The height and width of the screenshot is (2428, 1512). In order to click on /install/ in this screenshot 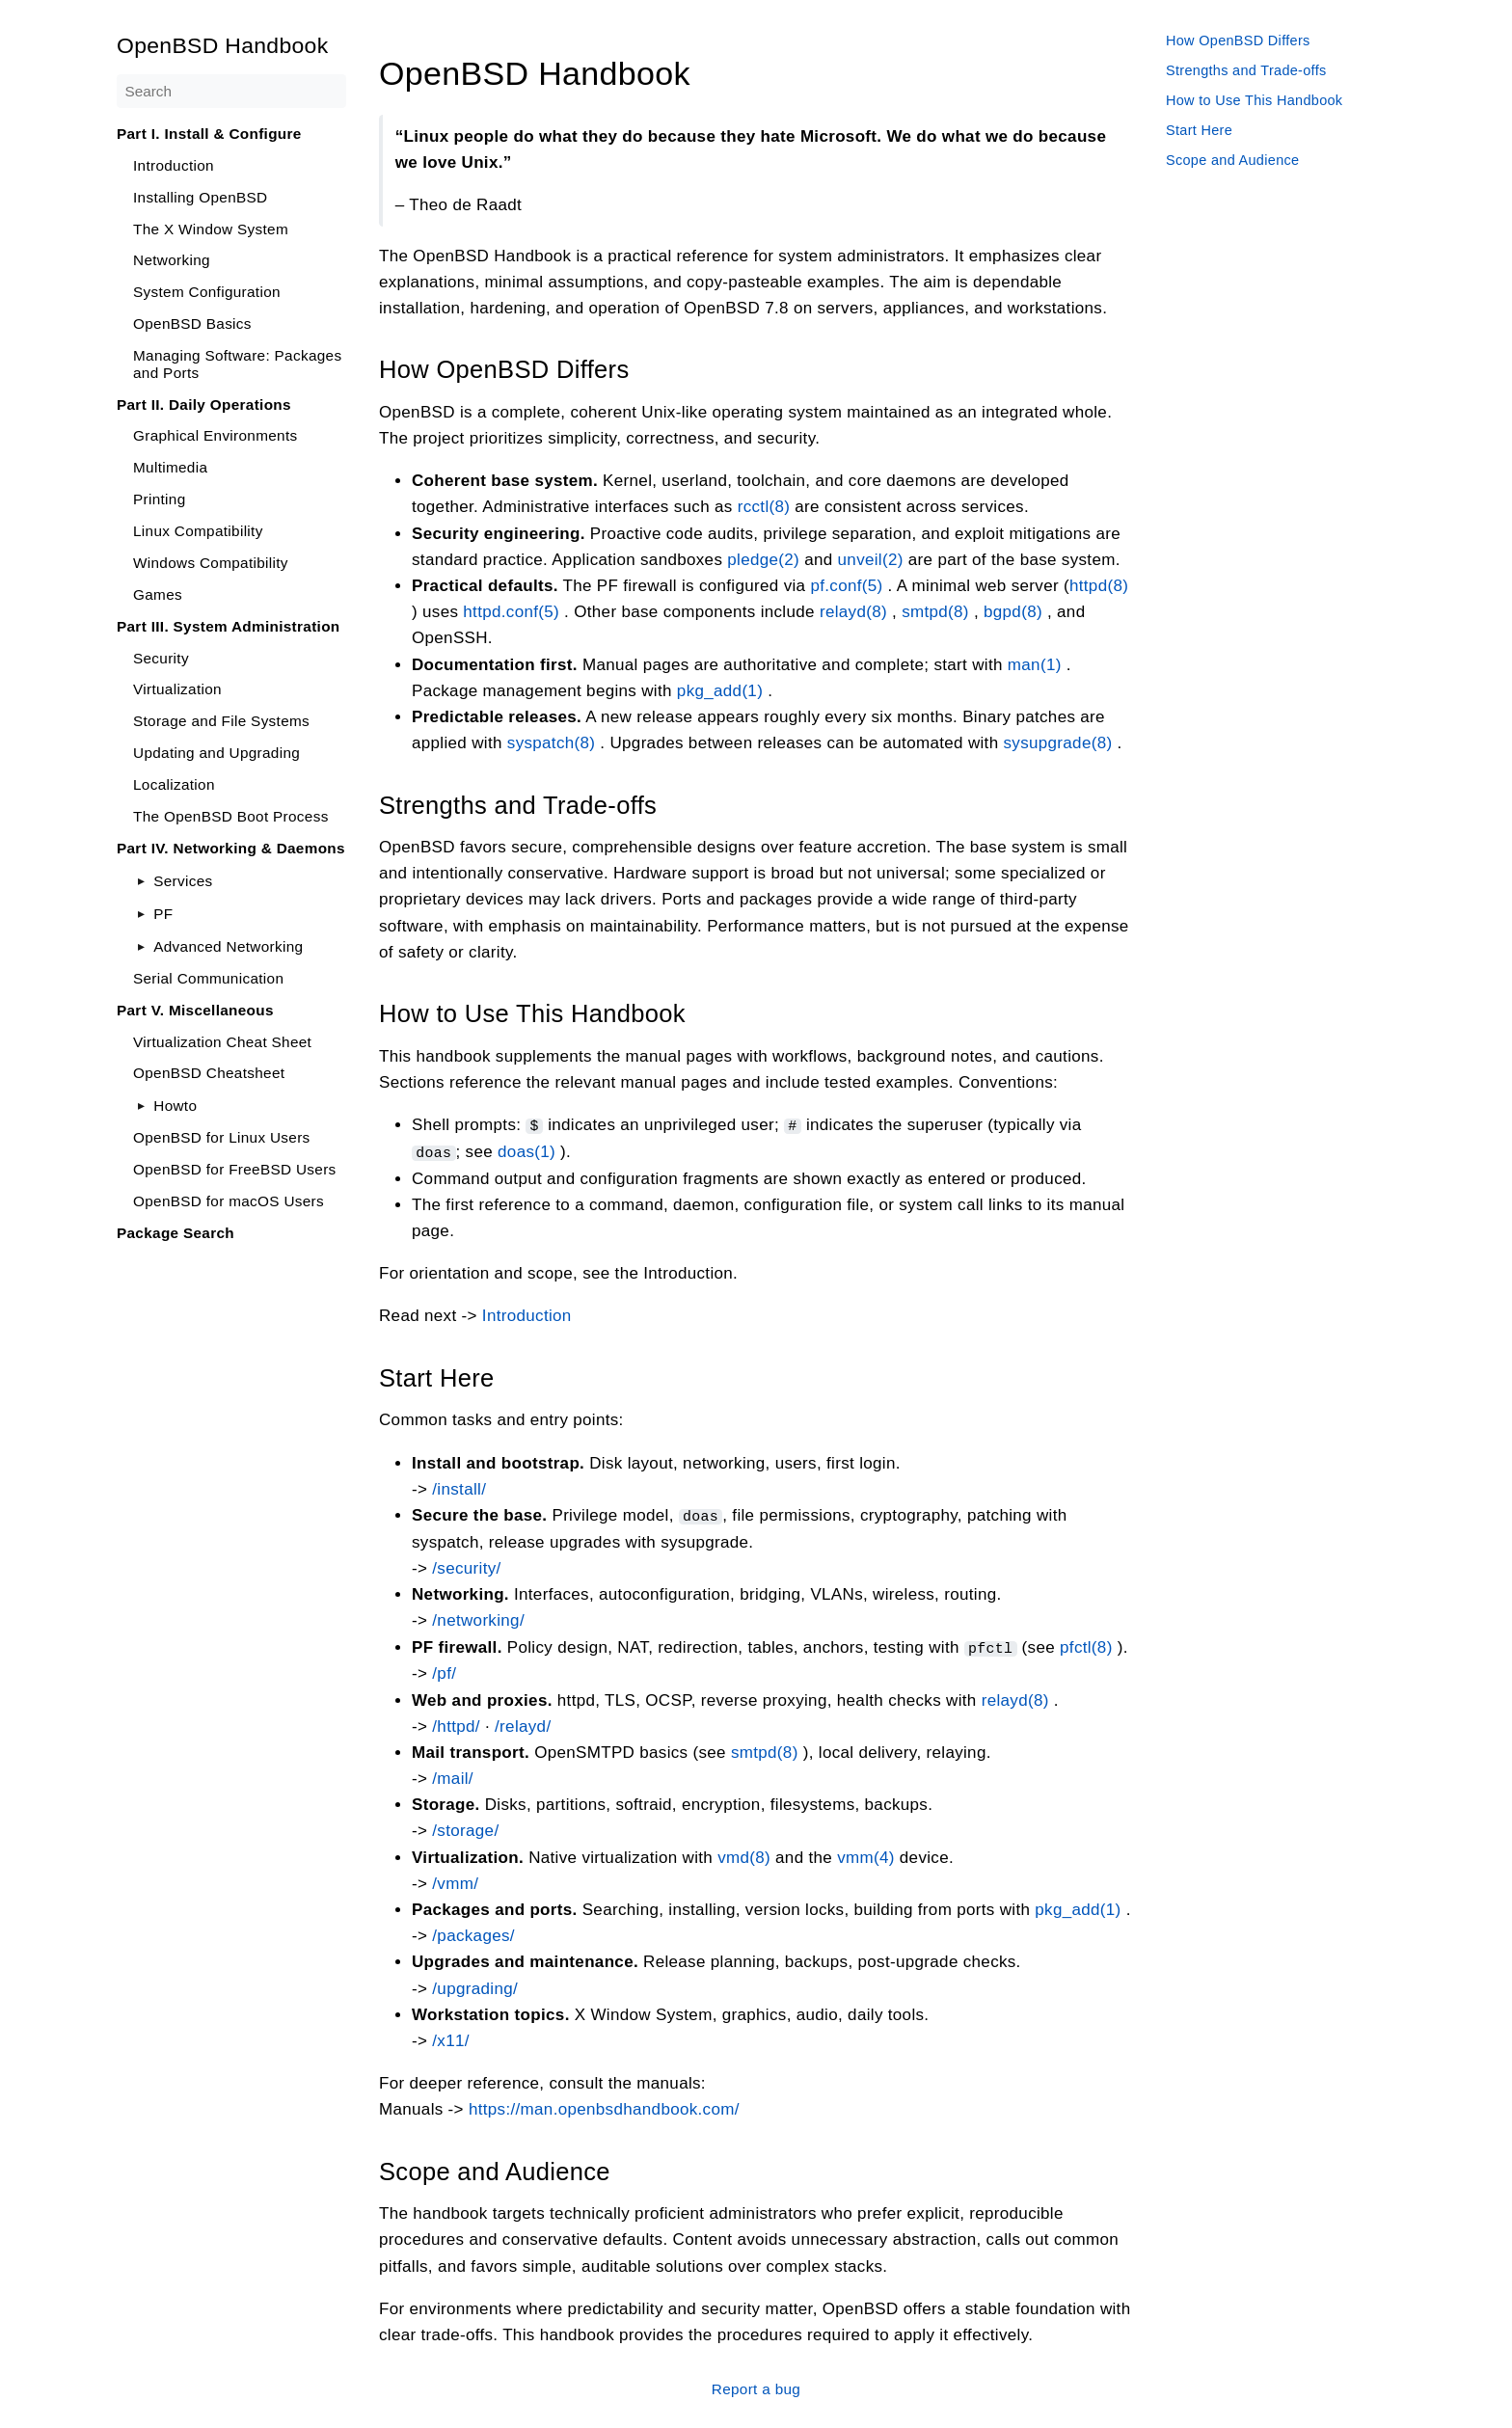, I will do `click(459, 1487)`.